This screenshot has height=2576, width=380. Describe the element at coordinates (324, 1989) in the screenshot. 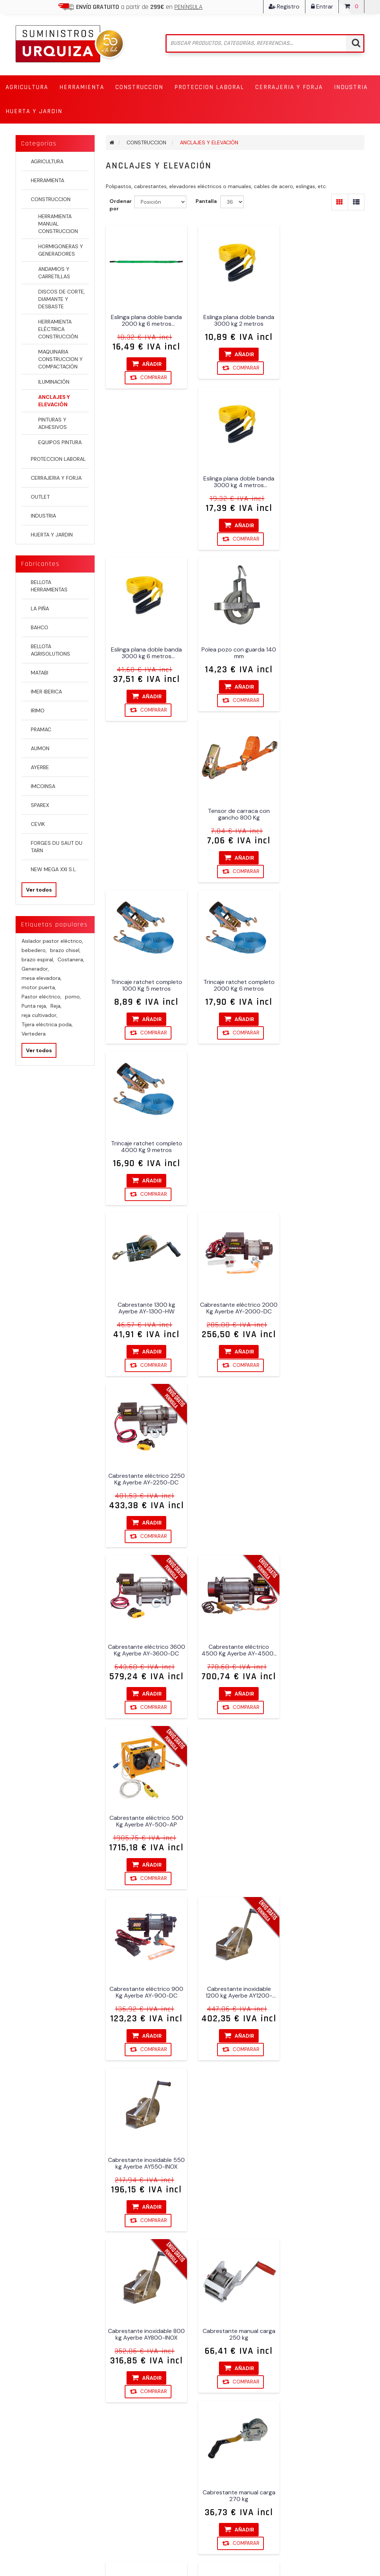

I see `Elevador Ayerbe AY 200/400` at that location.